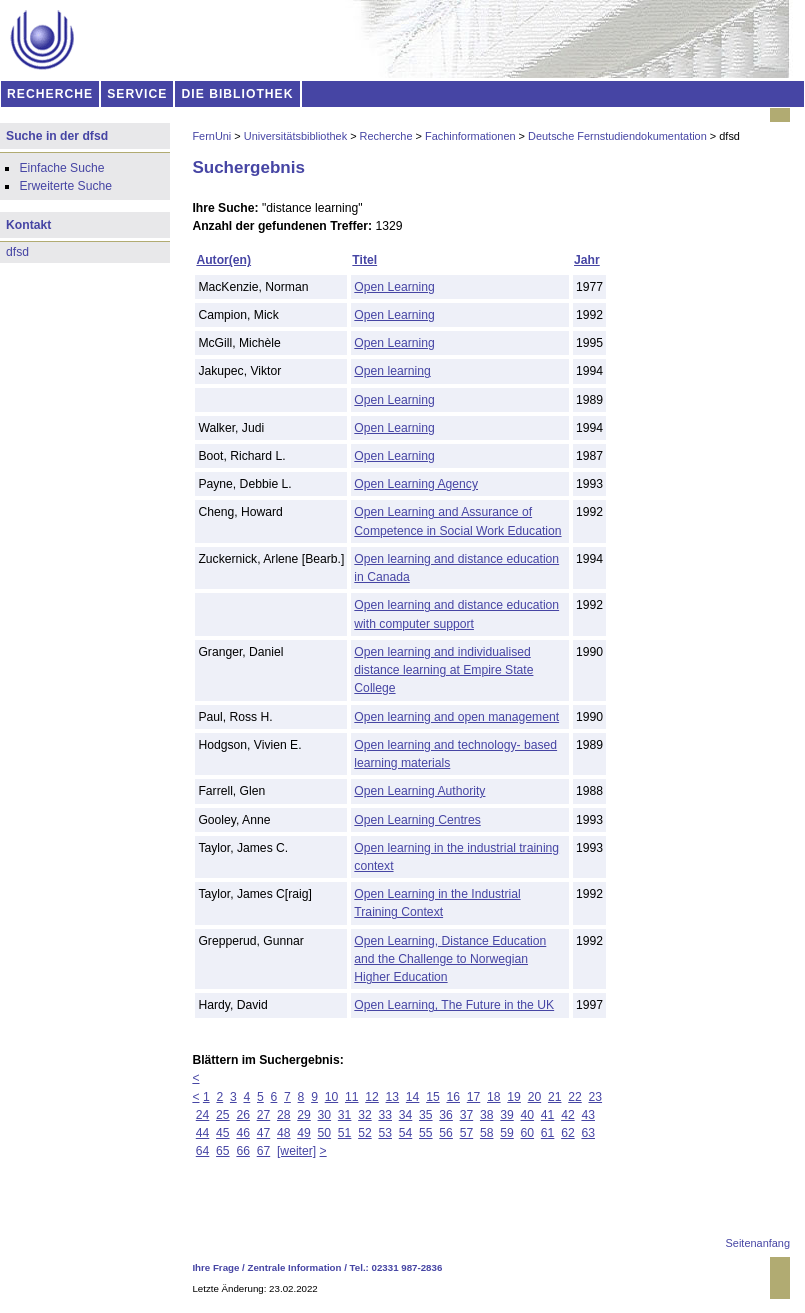  What do you see at coordinates (587, 260) in the screenshot?
I see `Jahr` at bounding box center [587, 260].